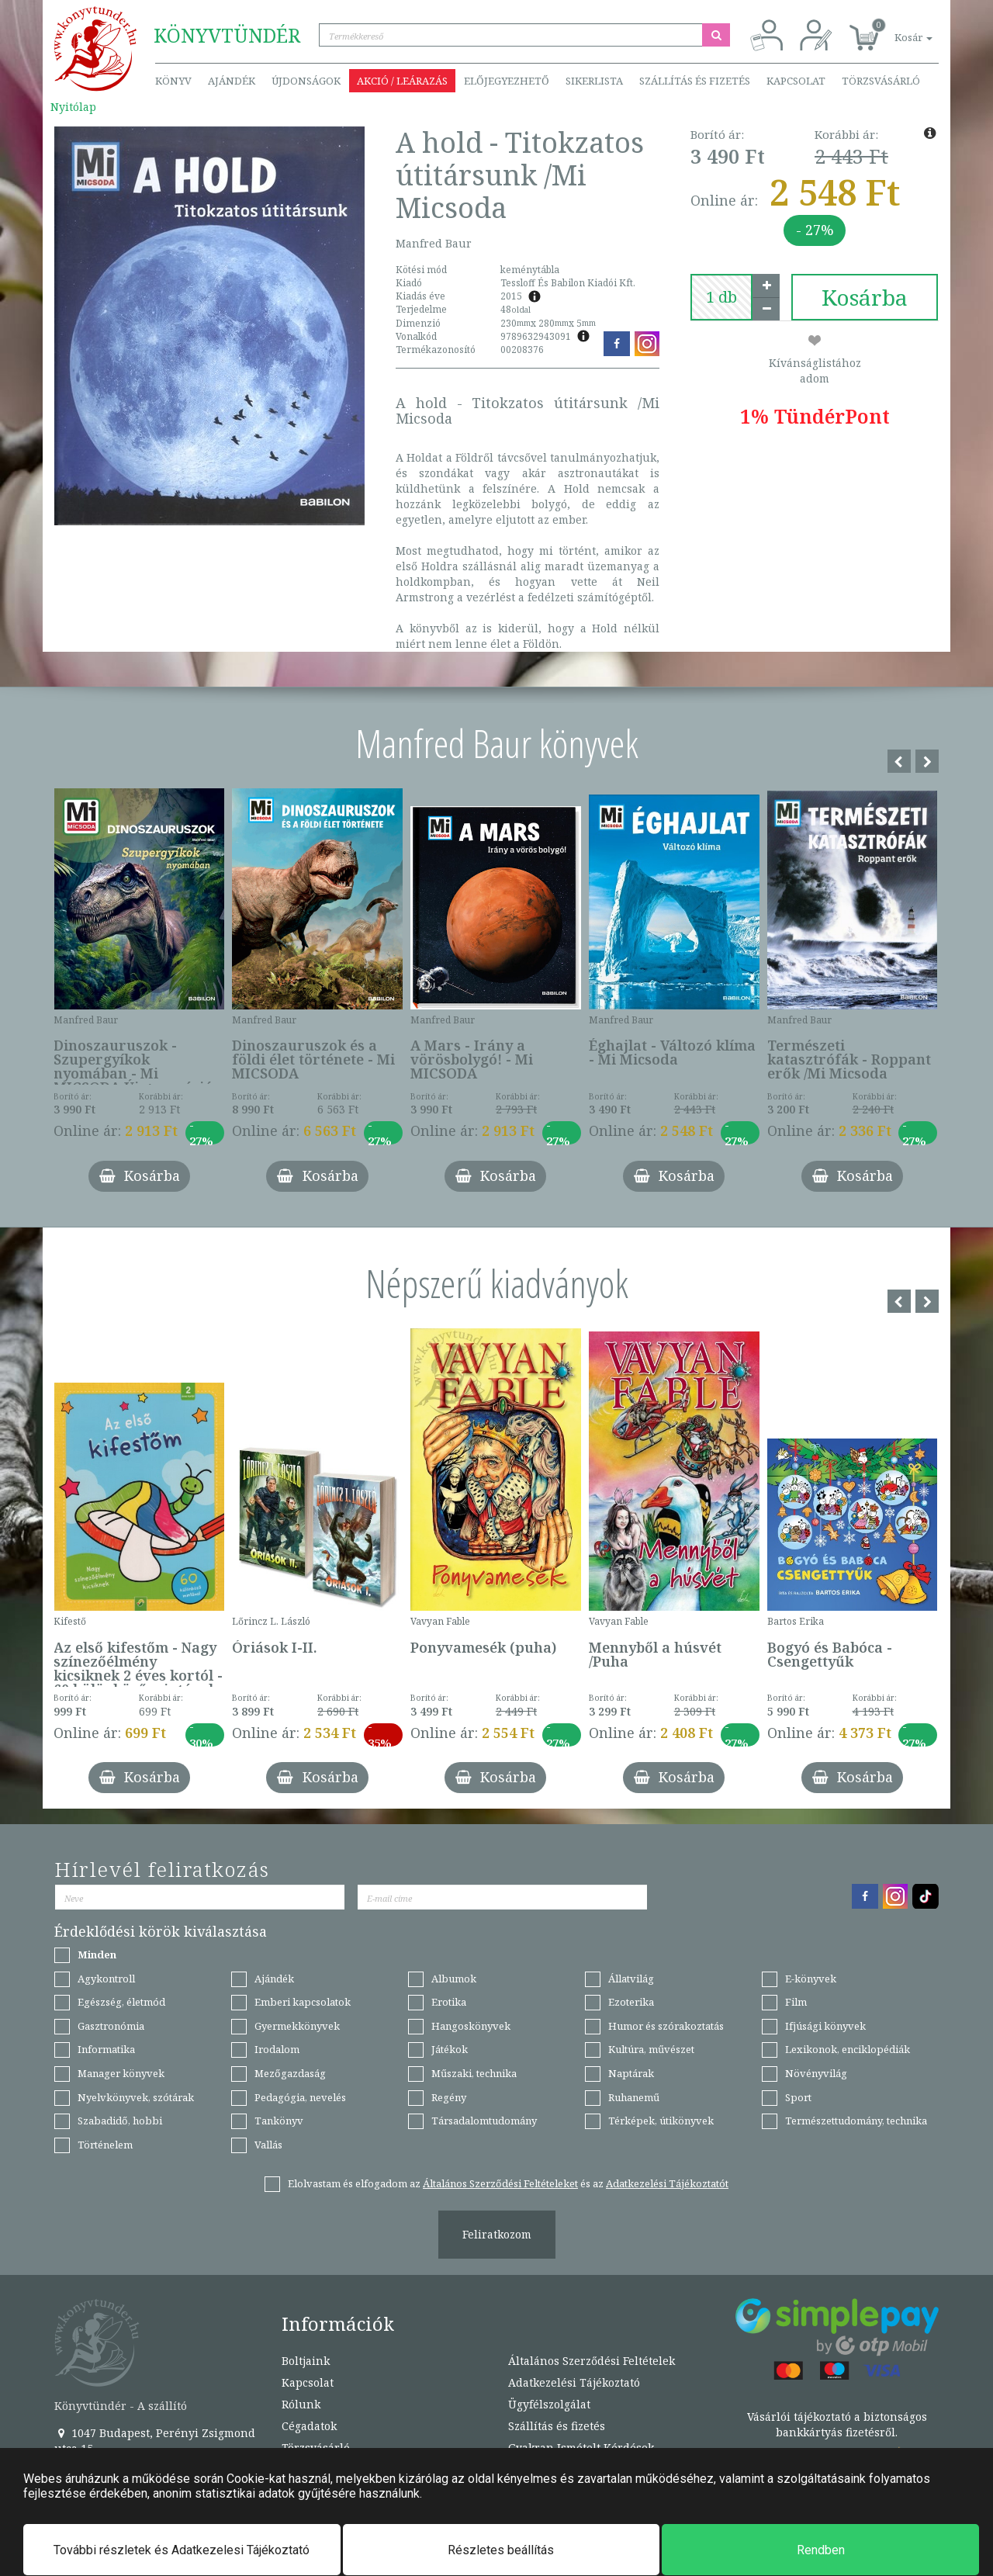  What do you see at coordinates (506, 81) in the screenshot?
I see `Előjegyezhető` at bounding box center [506, 81].